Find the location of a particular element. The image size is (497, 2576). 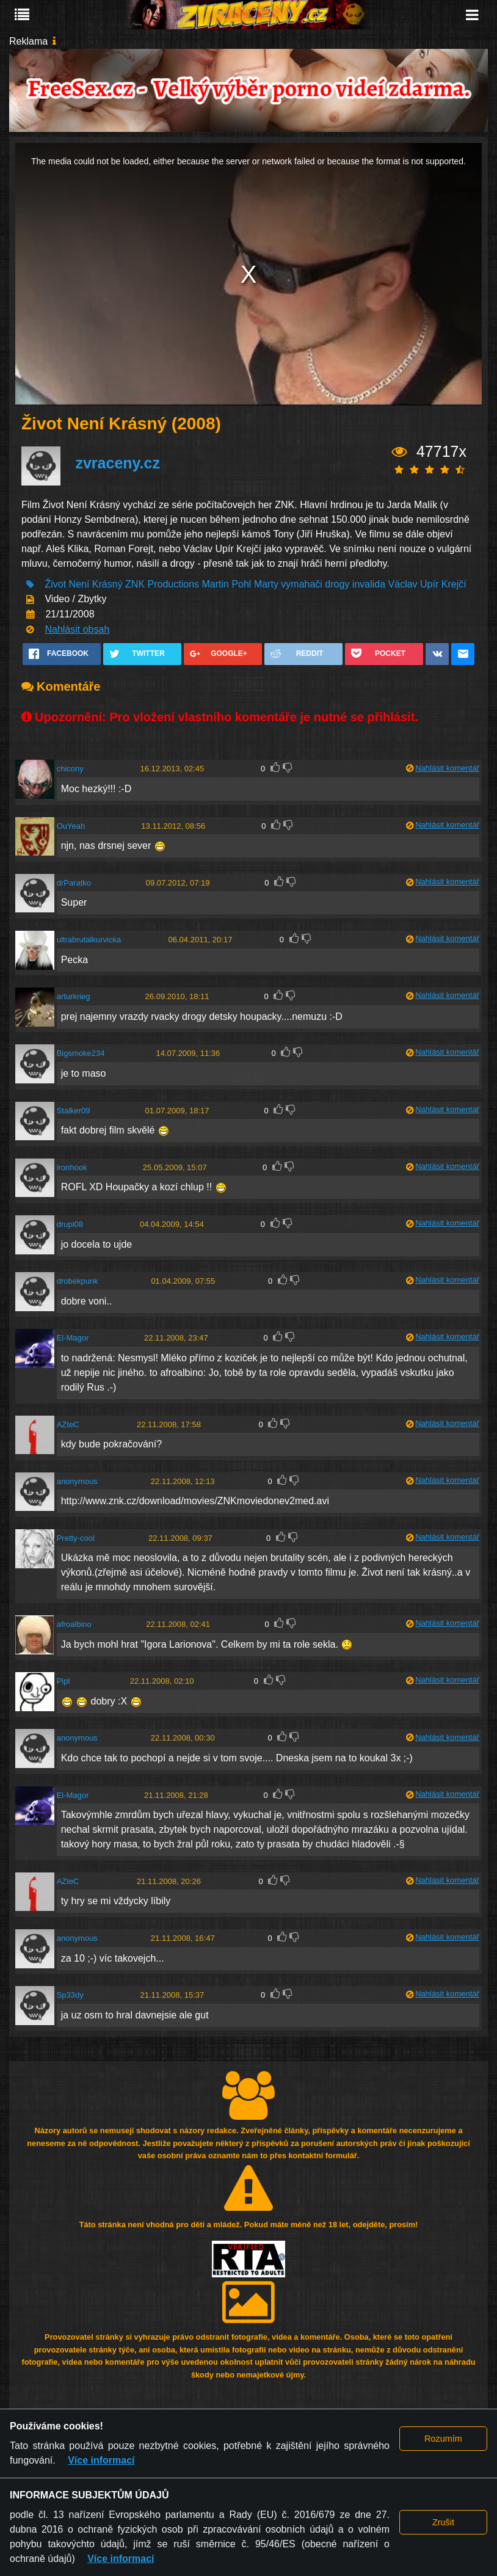

Stalker09 is located at coordinates (73, 1110).